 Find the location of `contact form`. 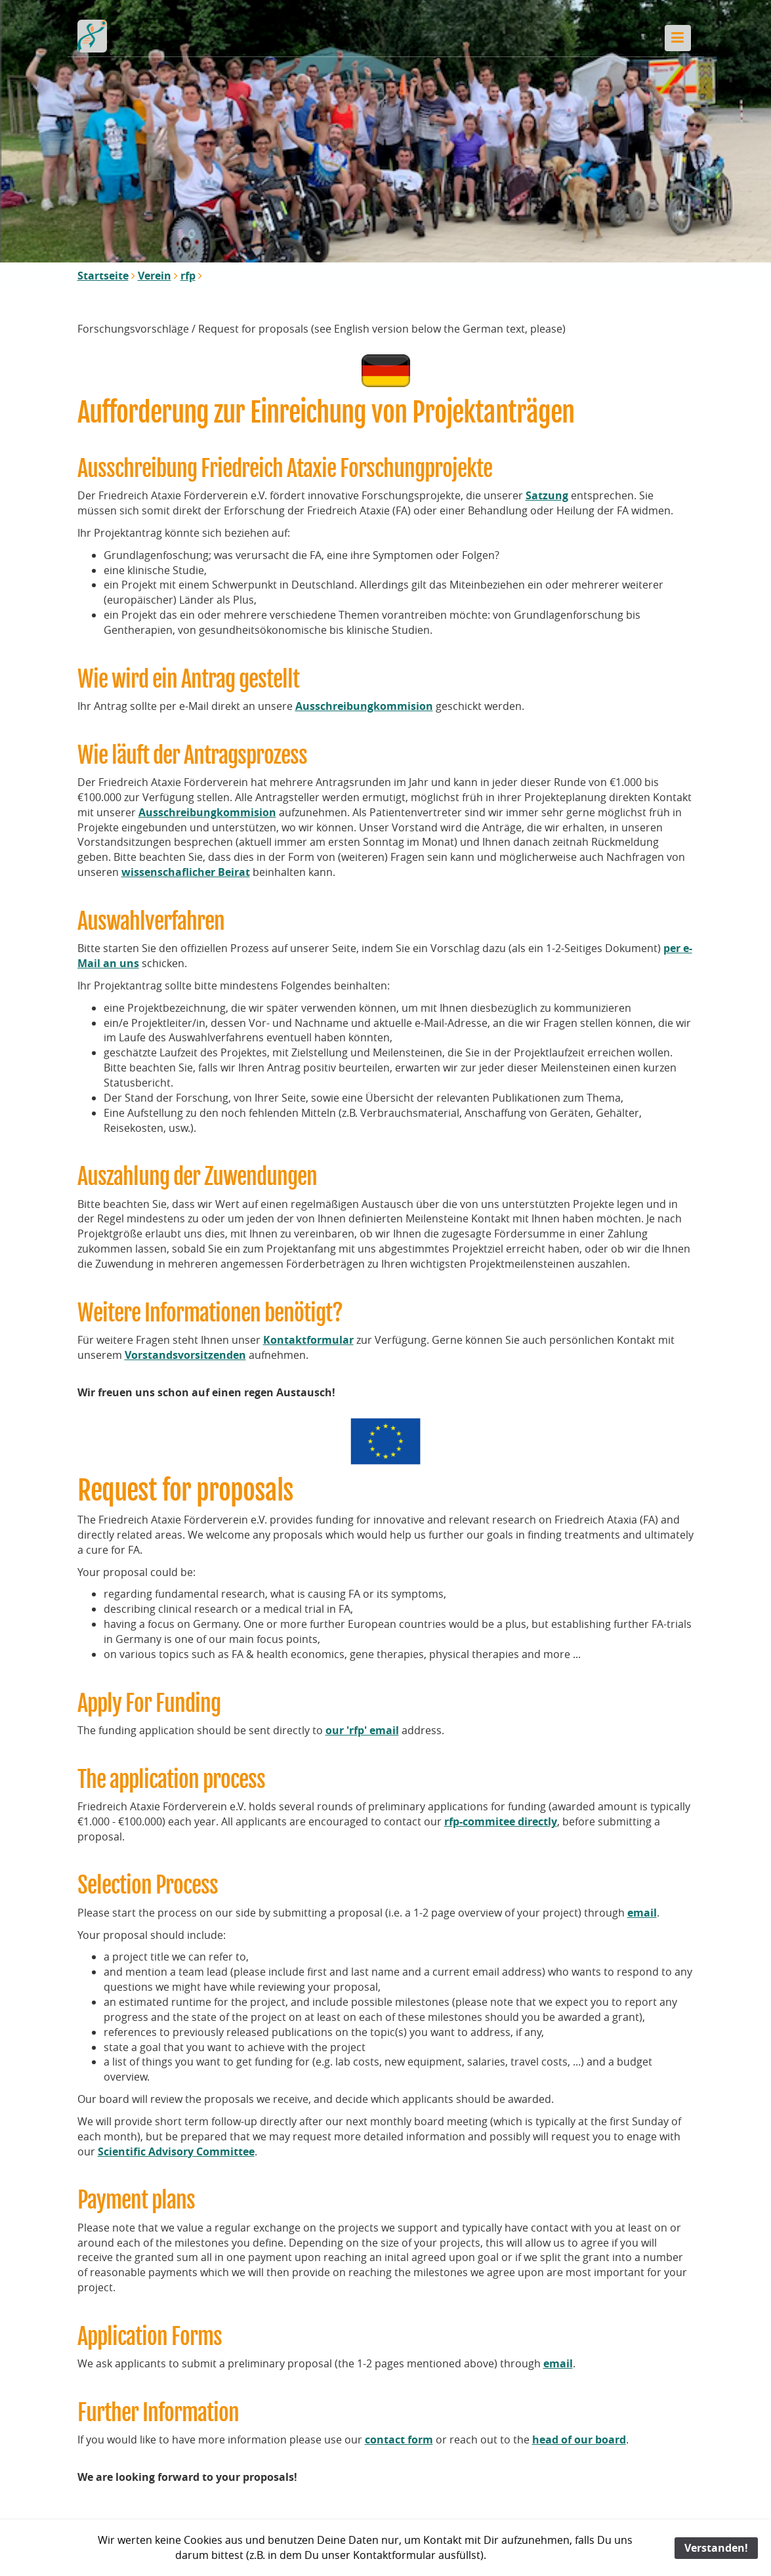

contact form is located at coordinates (399, 2439).